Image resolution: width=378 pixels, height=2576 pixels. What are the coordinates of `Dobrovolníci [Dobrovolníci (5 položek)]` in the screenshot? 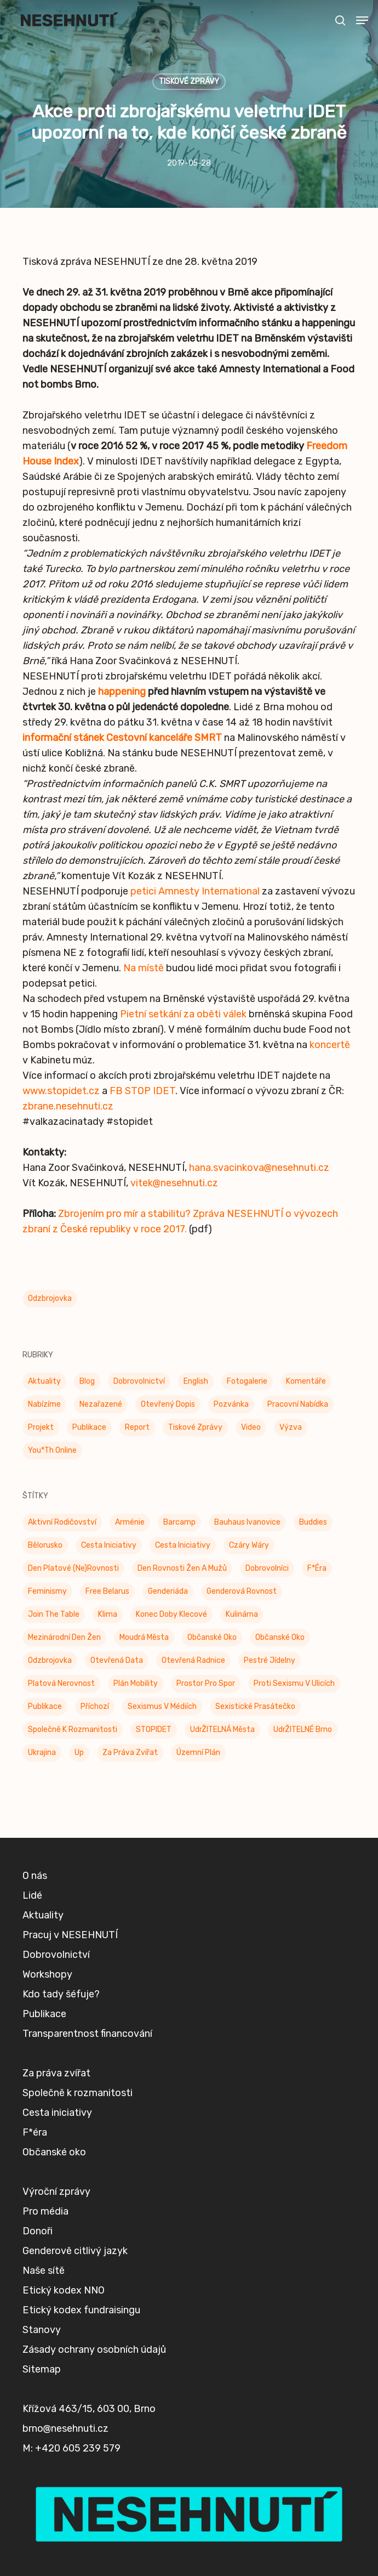 It's located at (267, 1568).